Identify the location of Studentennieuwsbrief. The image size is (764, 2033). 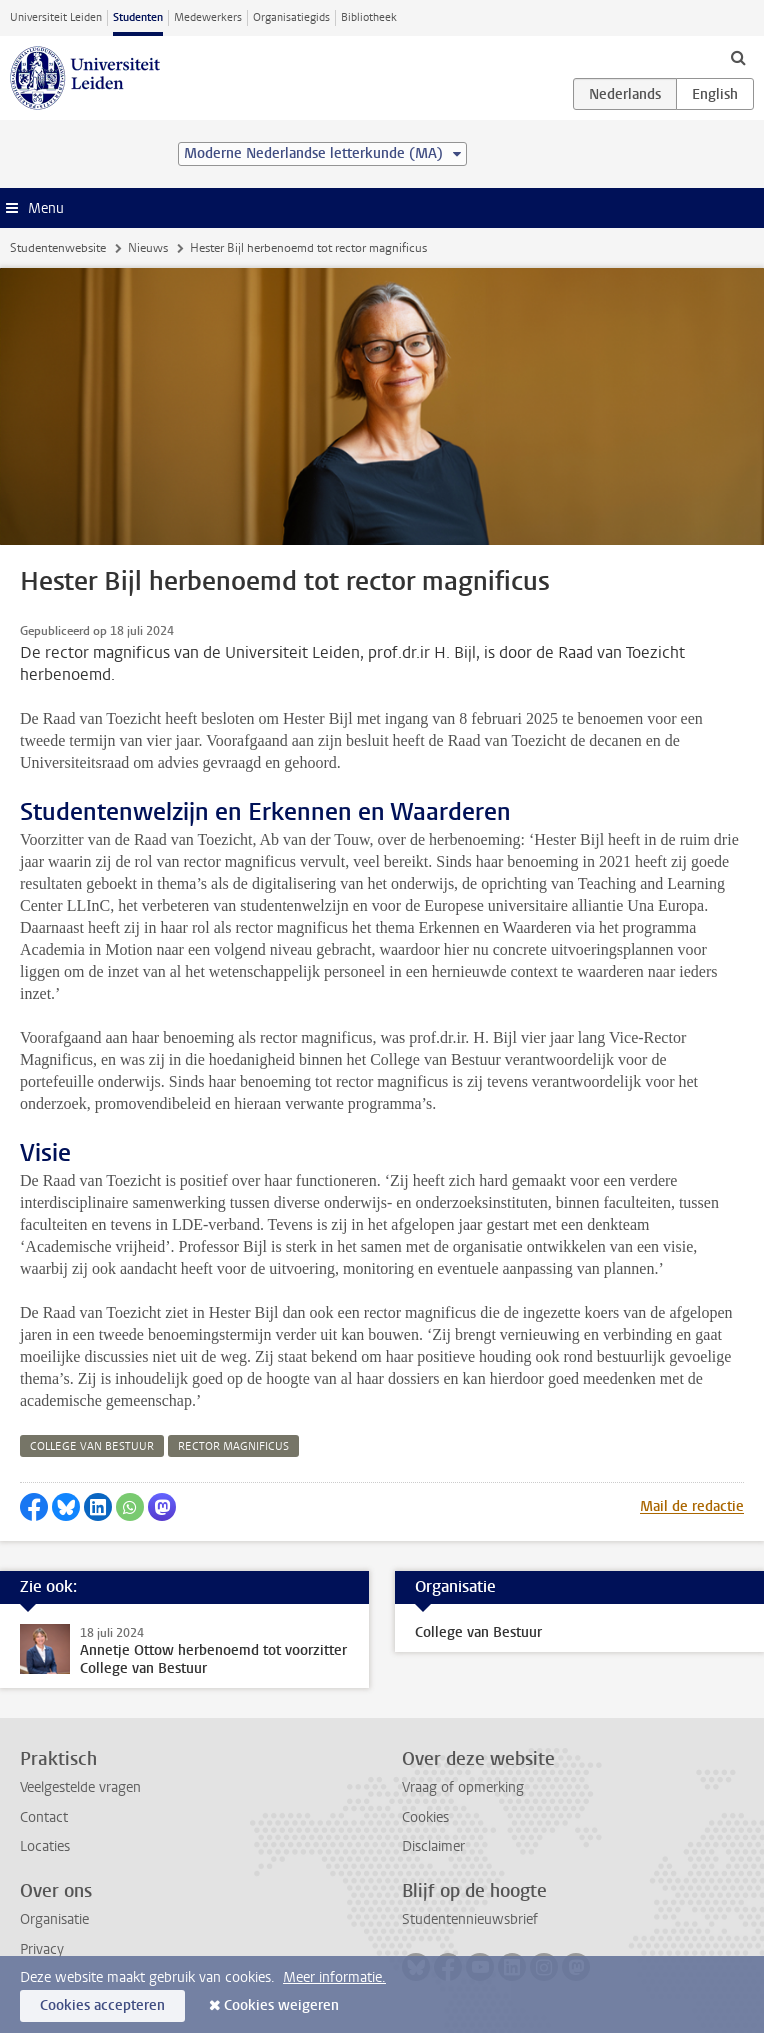
(470, 1919).